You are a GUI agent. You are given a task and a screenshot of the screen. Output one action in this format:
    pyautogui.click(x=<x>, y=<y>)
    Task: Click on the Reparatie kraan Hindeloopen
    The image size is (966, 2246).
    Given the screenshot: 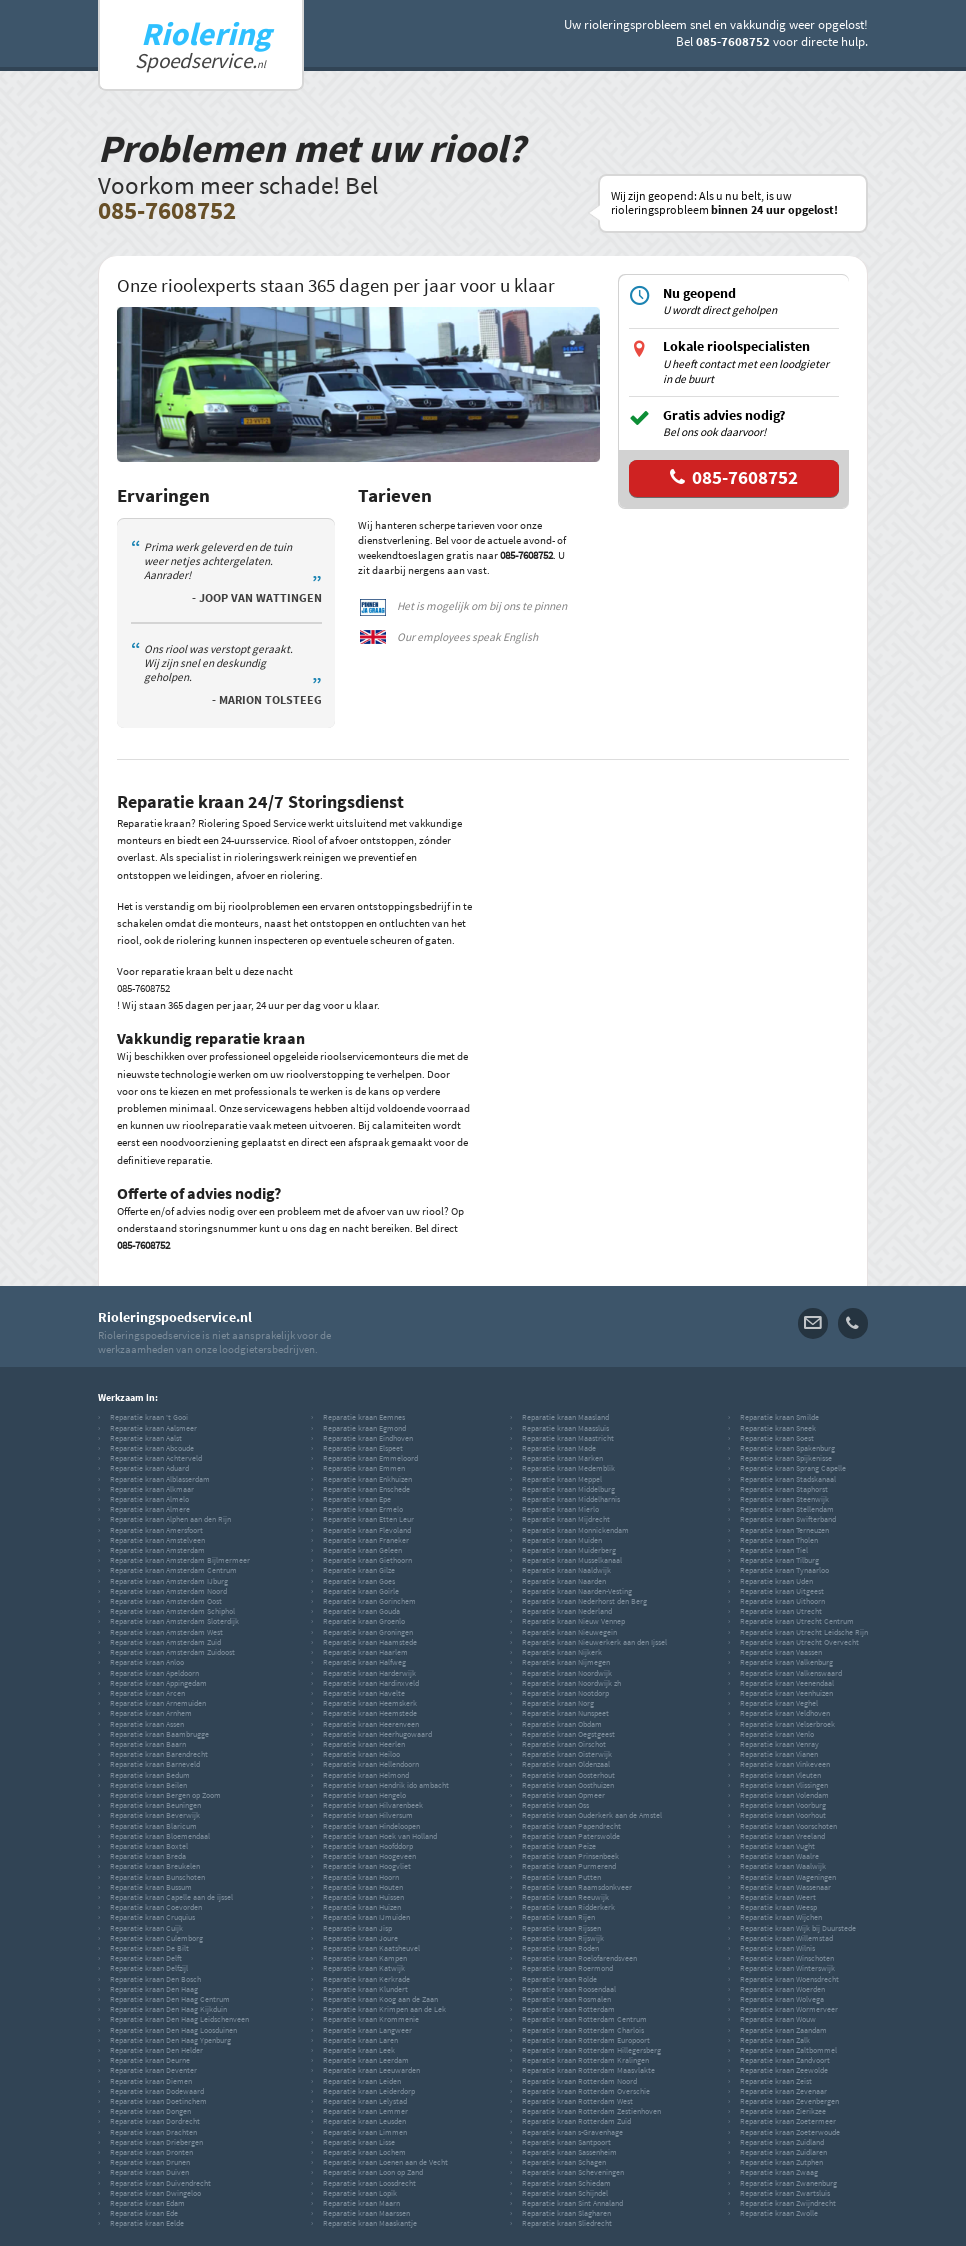 What is the action you would take?
    pyautogui.click(x=371, y=1826)
    